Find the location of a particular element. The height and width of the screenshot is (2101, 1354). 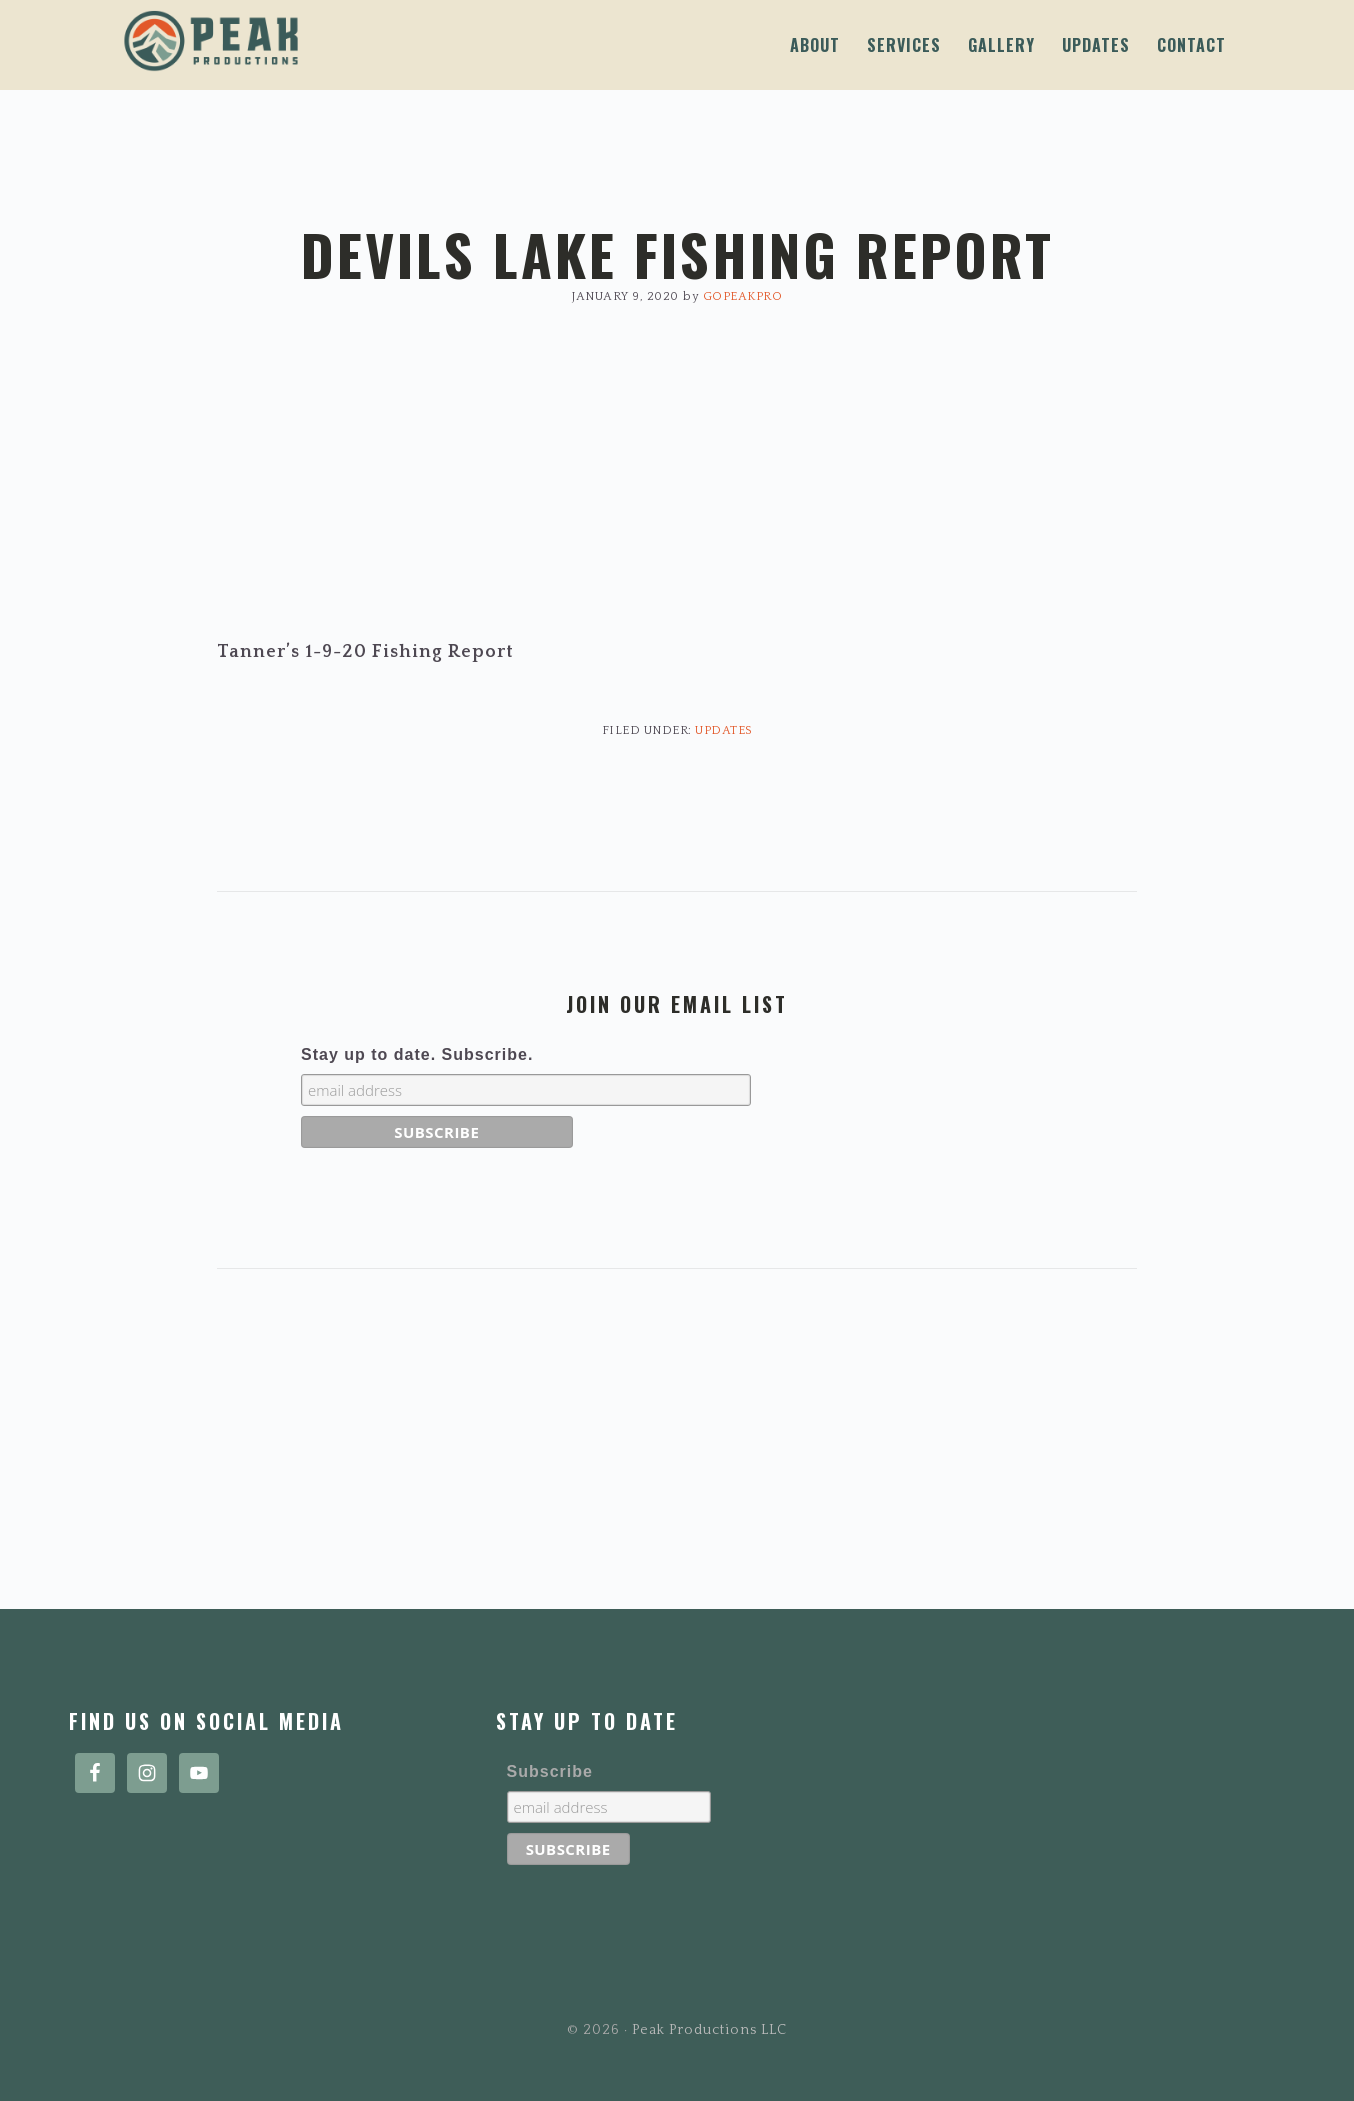

Updates is located at coordinates (724, 730).